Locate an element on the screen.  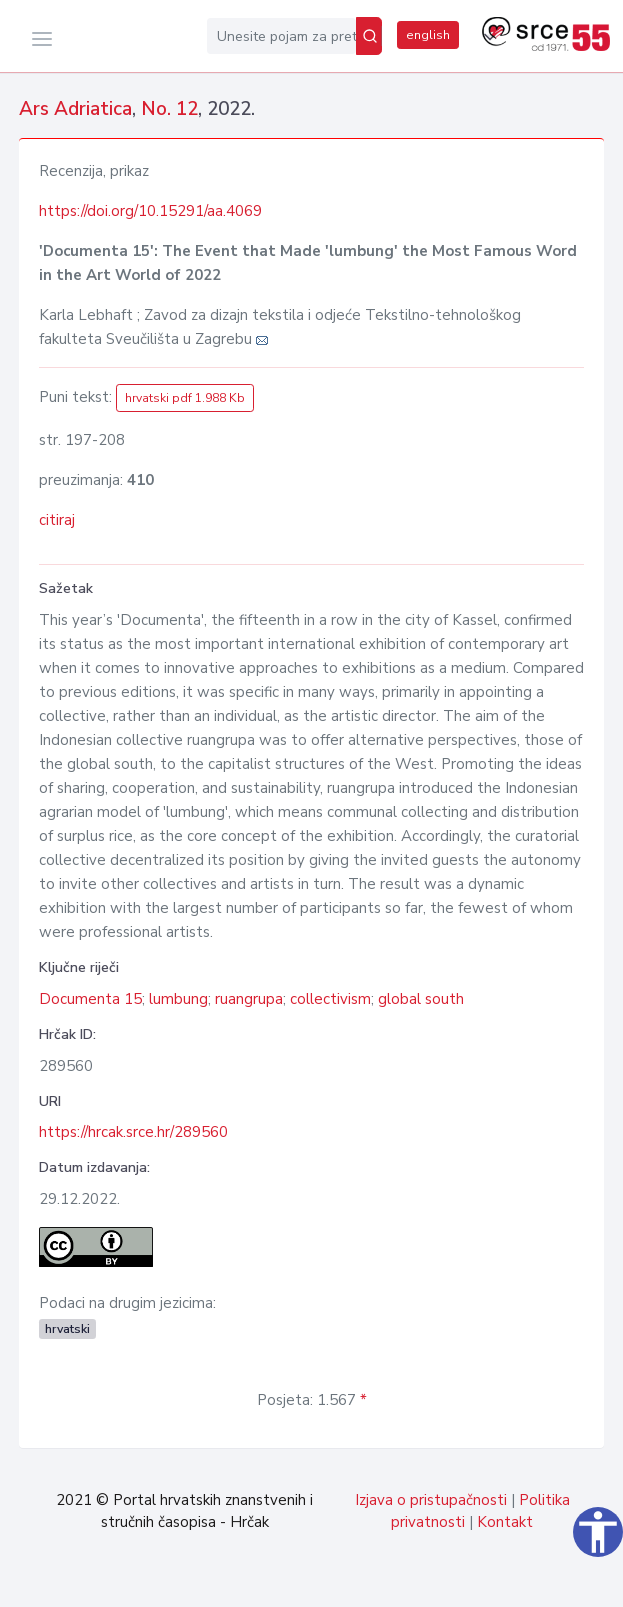
citiraj is located at coordinates (57, 520).